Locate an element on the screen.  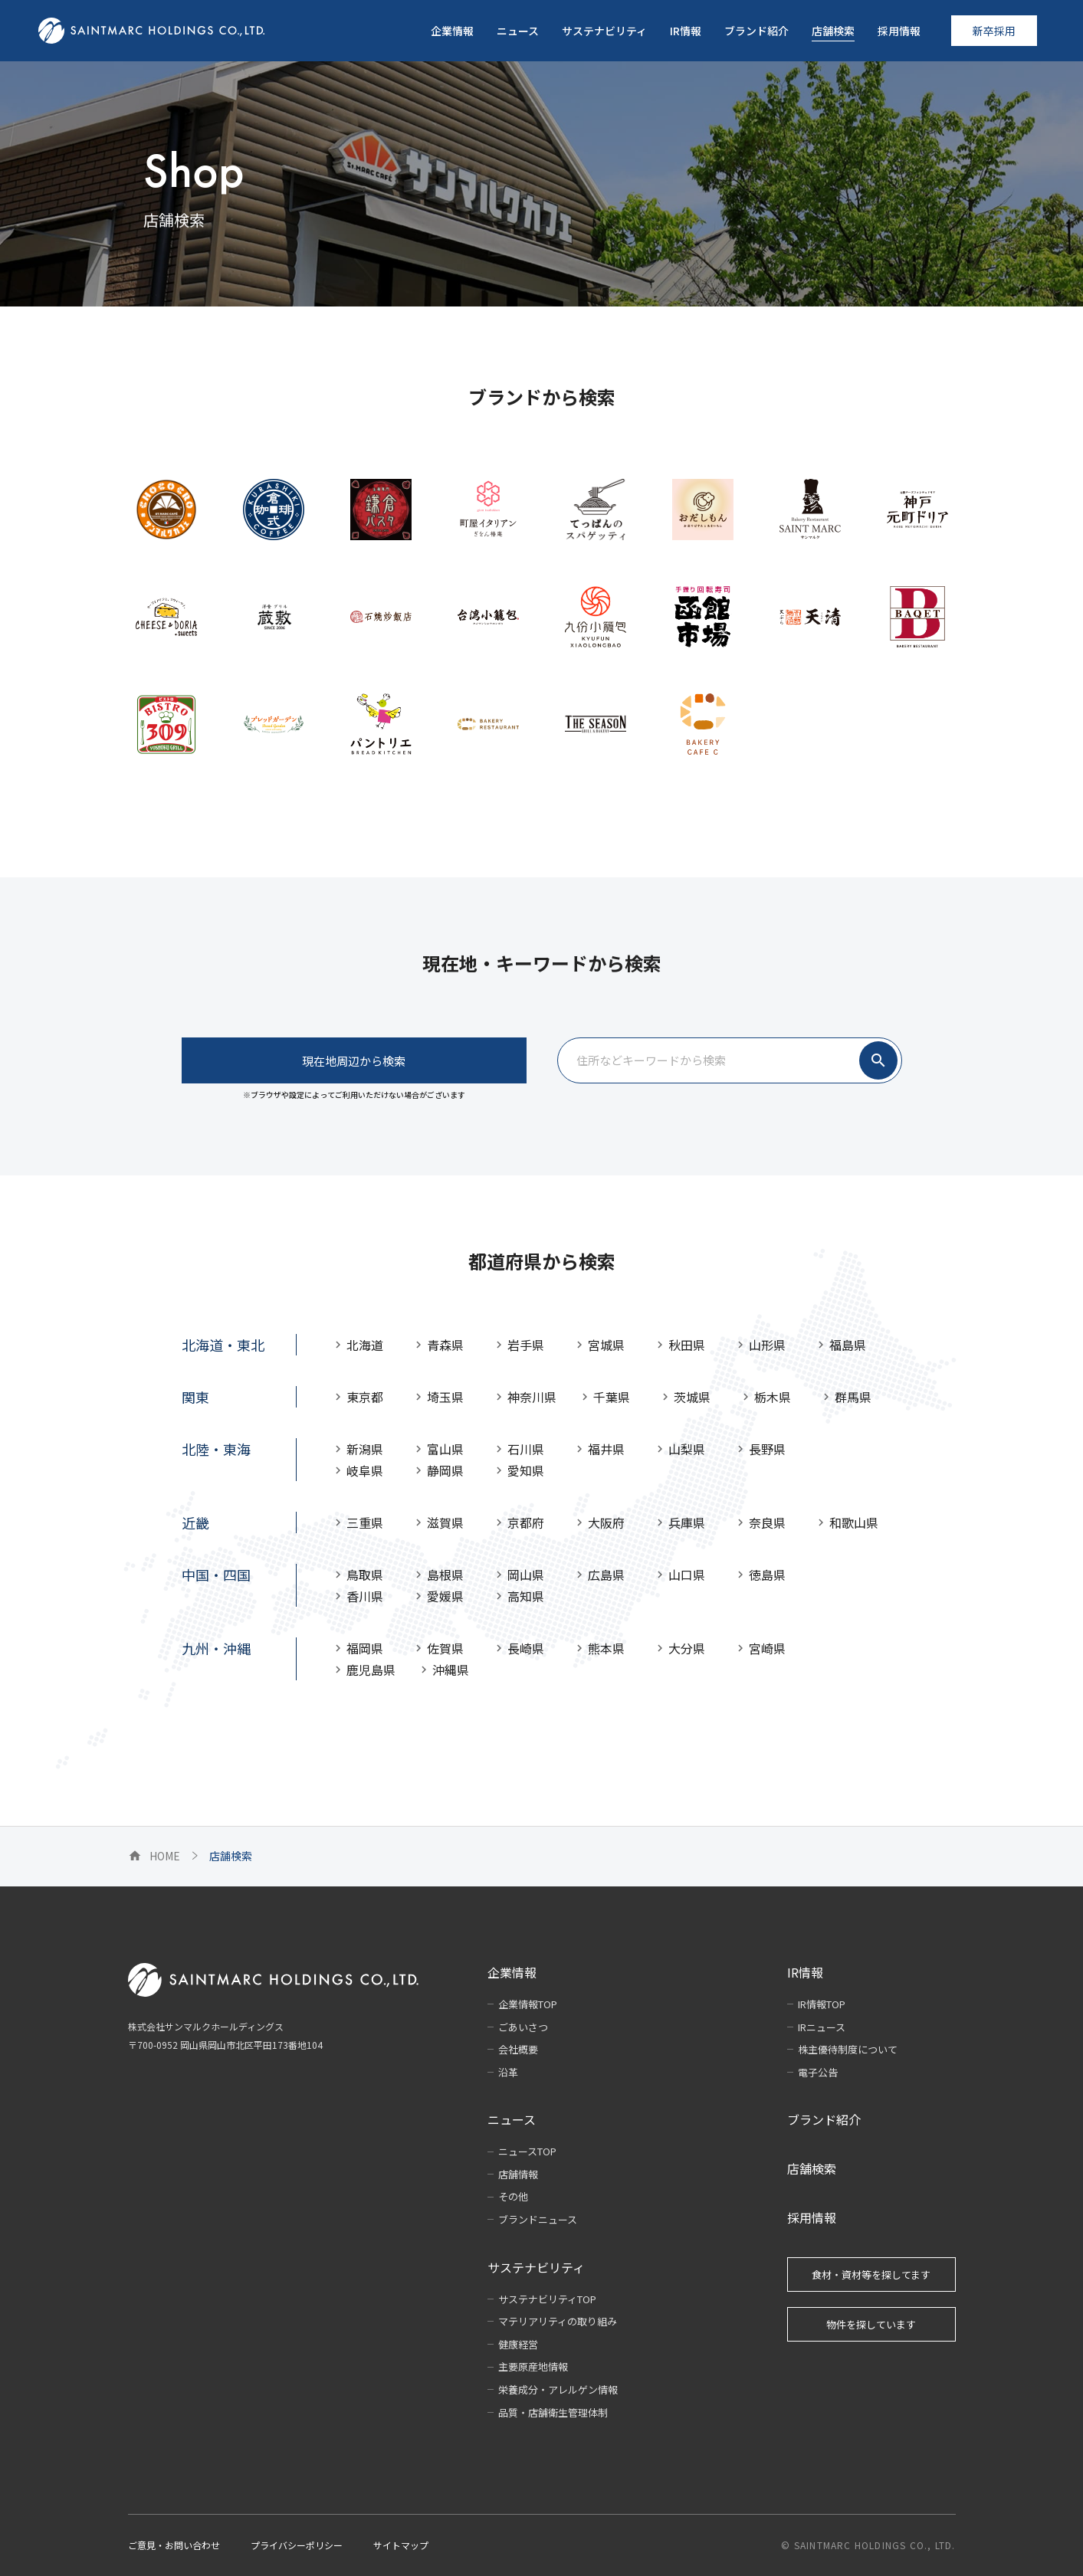
サステナビリティTOP is located at coordinates (547, 2299).